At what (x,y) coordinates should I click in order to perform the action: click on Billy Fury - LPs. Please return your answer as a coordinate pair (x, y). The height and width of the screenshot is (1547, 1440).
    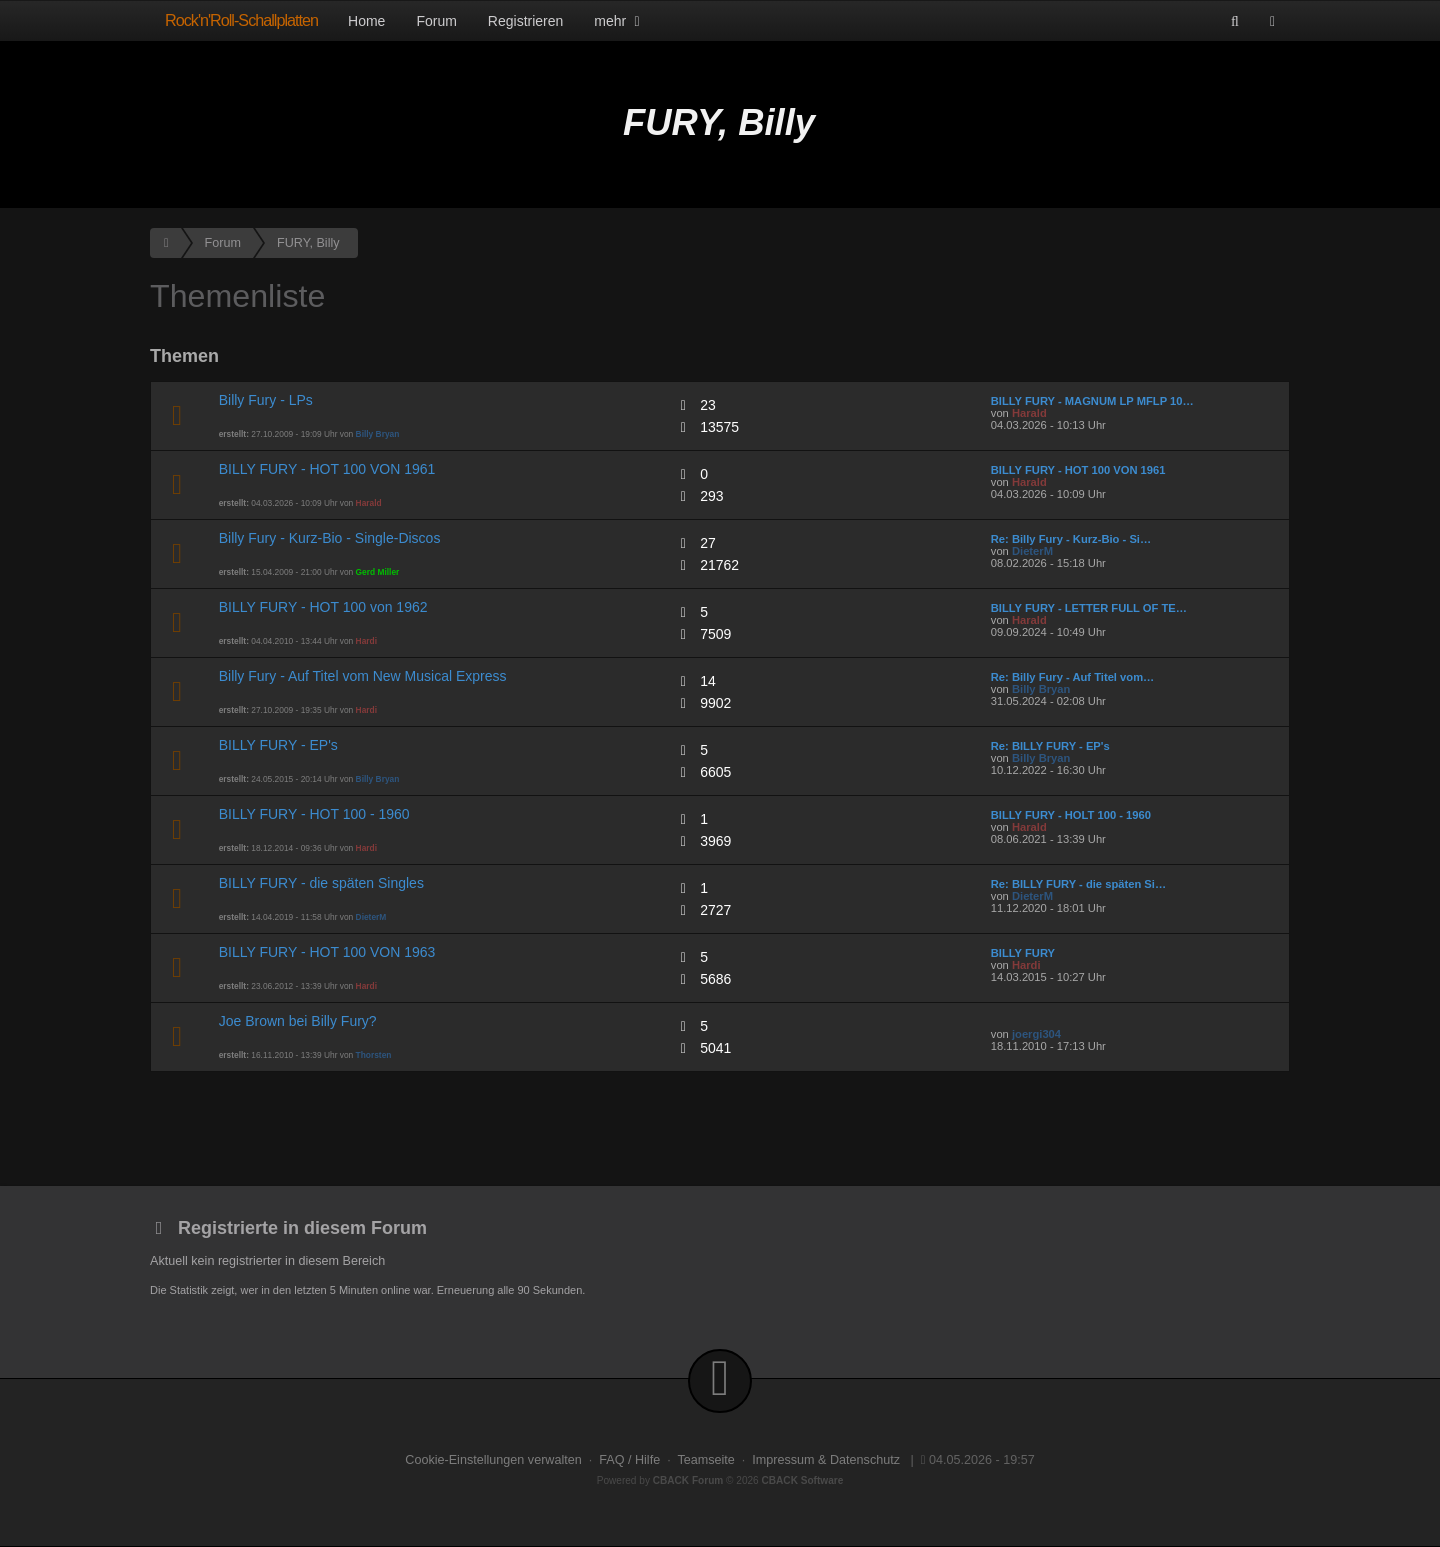
    Looking at the image, I should click on (266, 400).